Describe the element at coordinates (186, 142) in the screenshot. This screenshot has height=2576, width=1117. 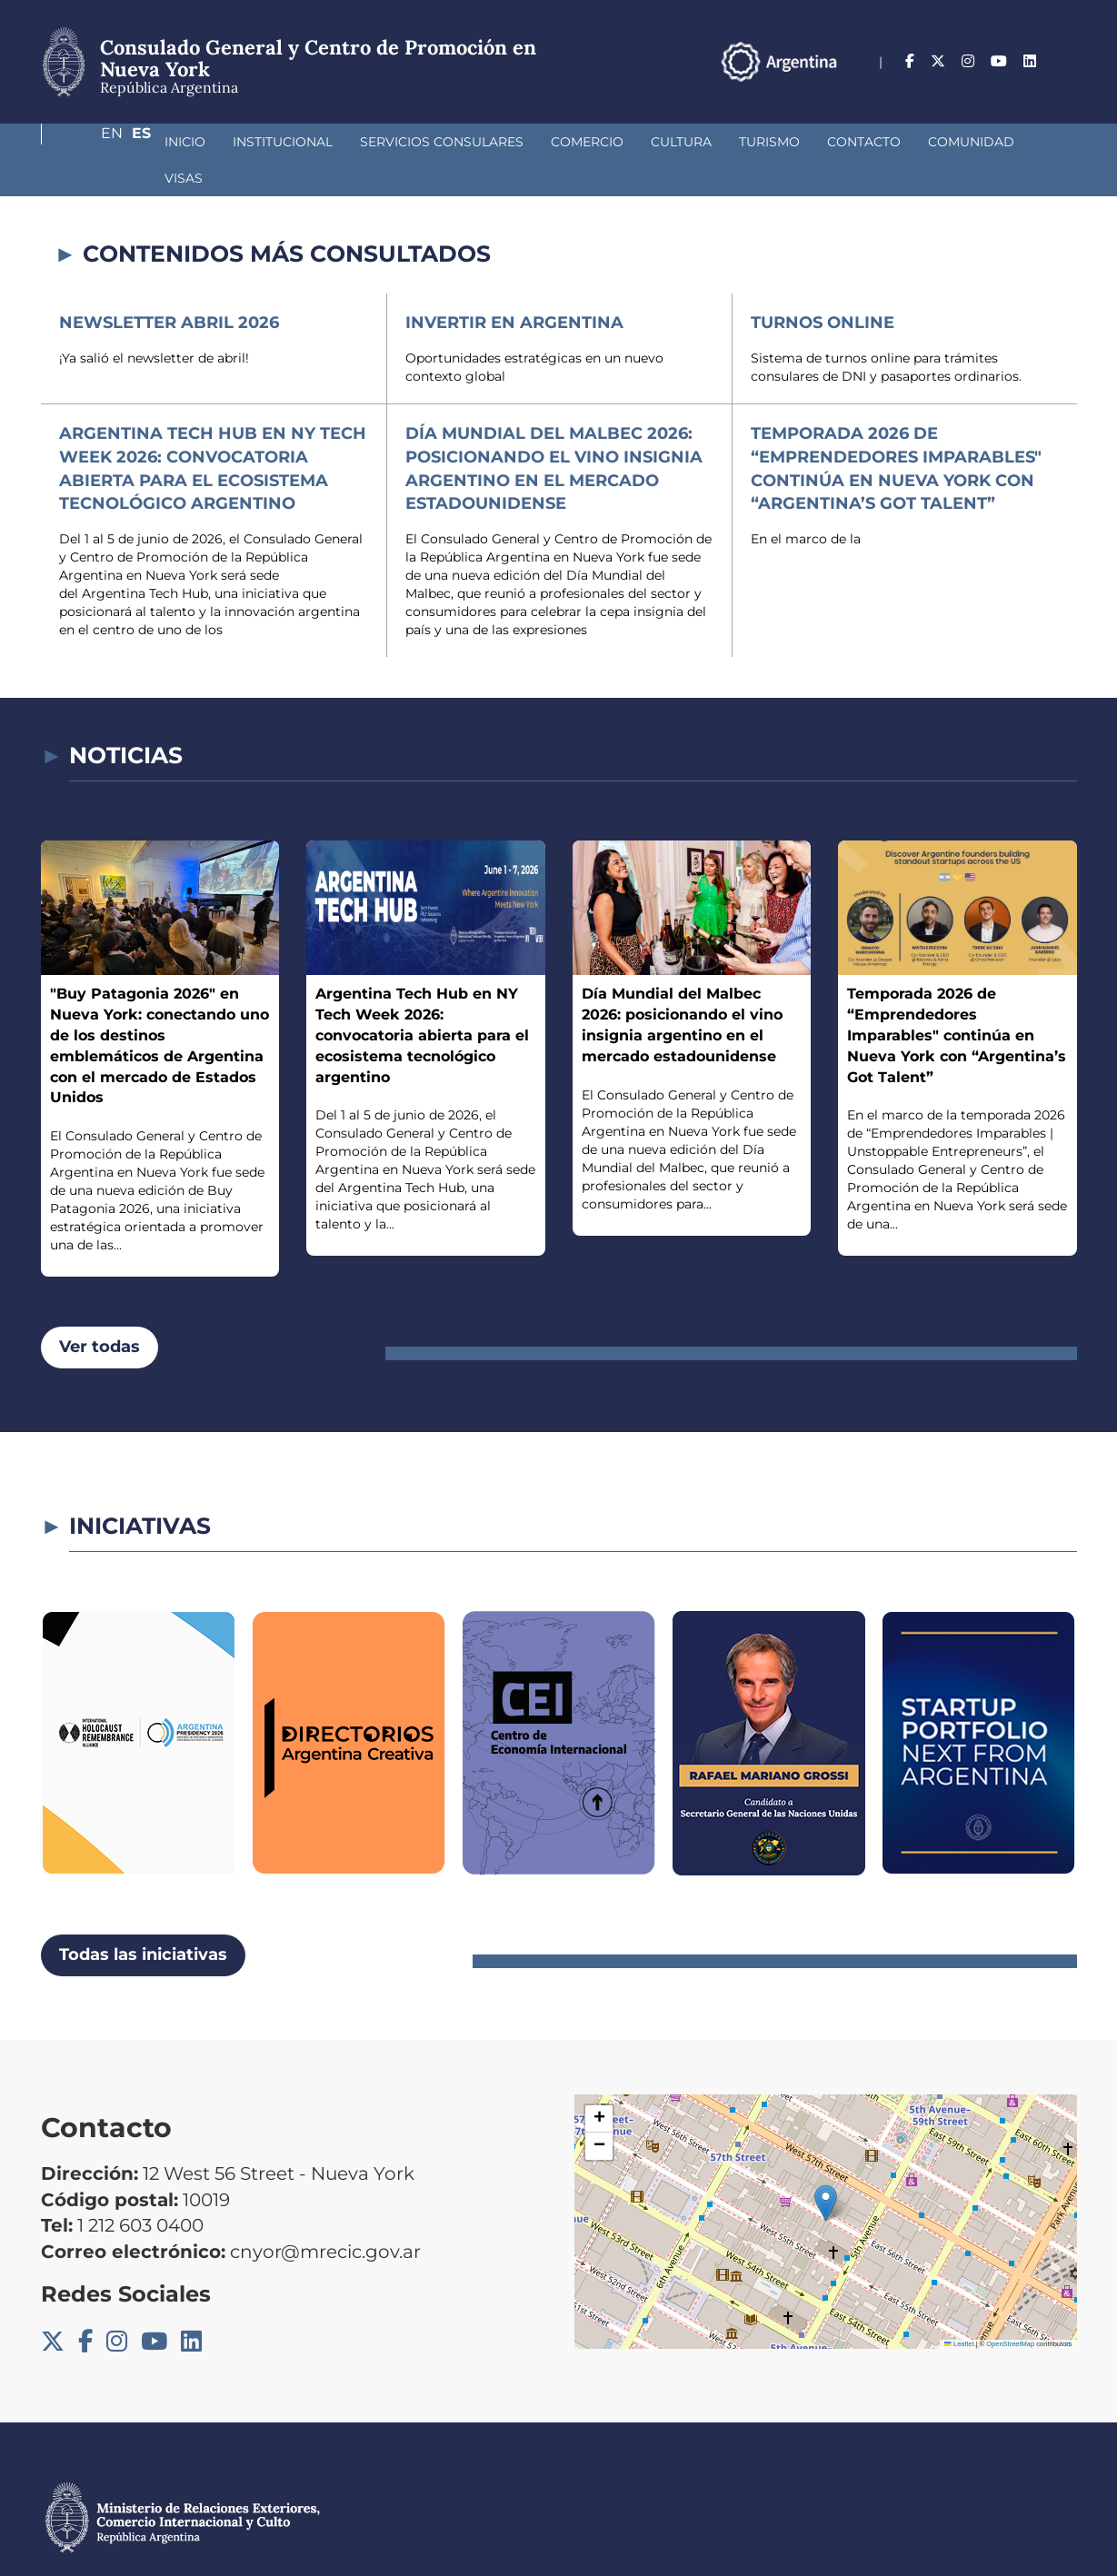
I see `Institucional` at that location.